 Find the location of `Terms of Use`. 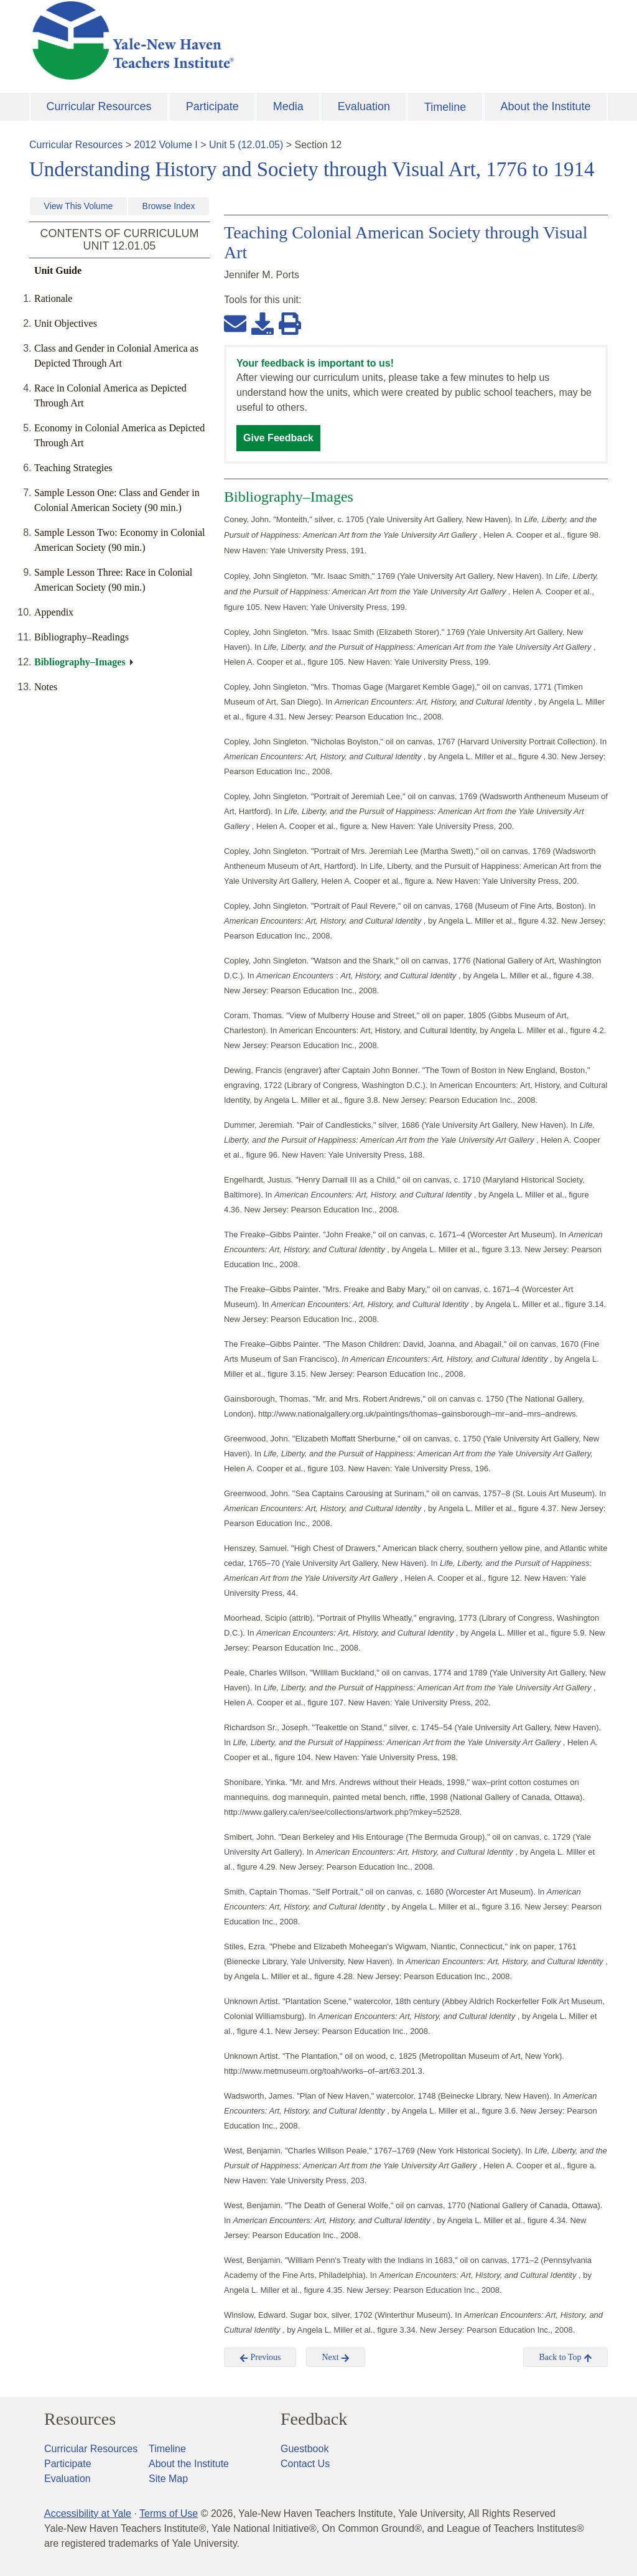

Terms of Use is located at coordinates (168, 2513).